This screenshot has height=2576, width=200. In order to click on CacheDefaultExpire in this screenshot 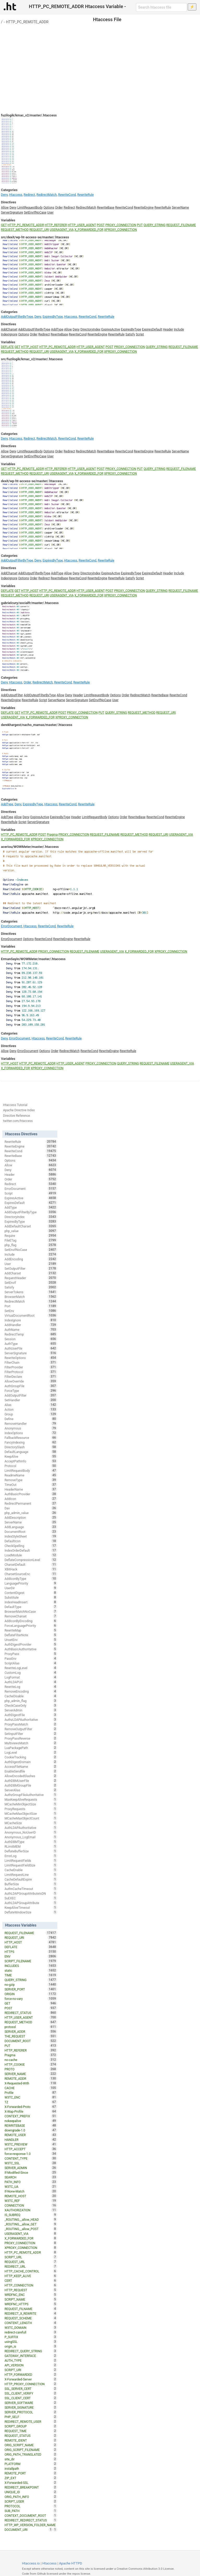, I will do `click(30, 1879)`.